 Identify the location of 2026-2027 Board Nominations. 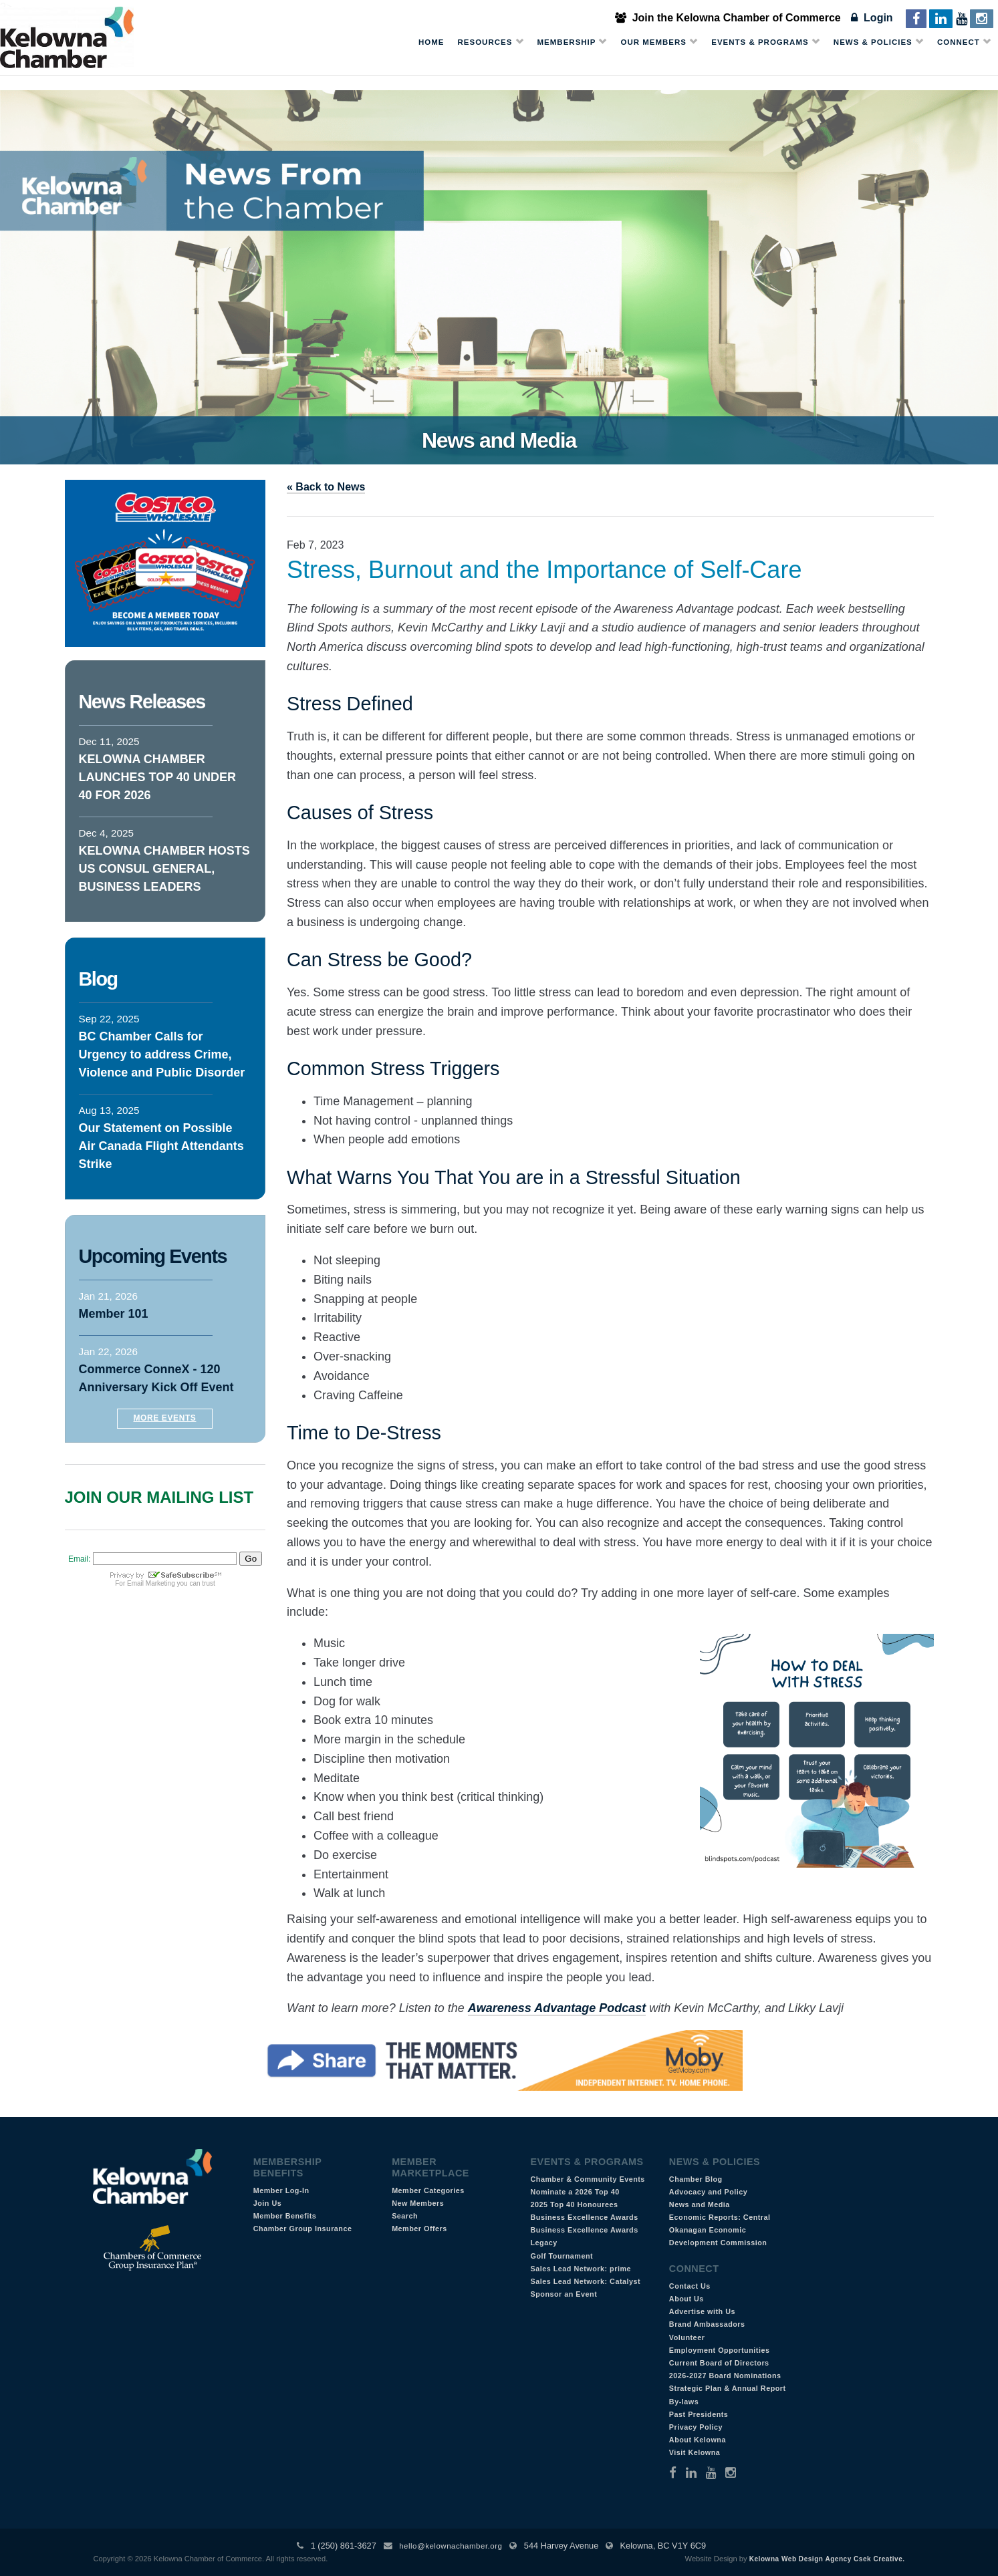
(725, 2376).